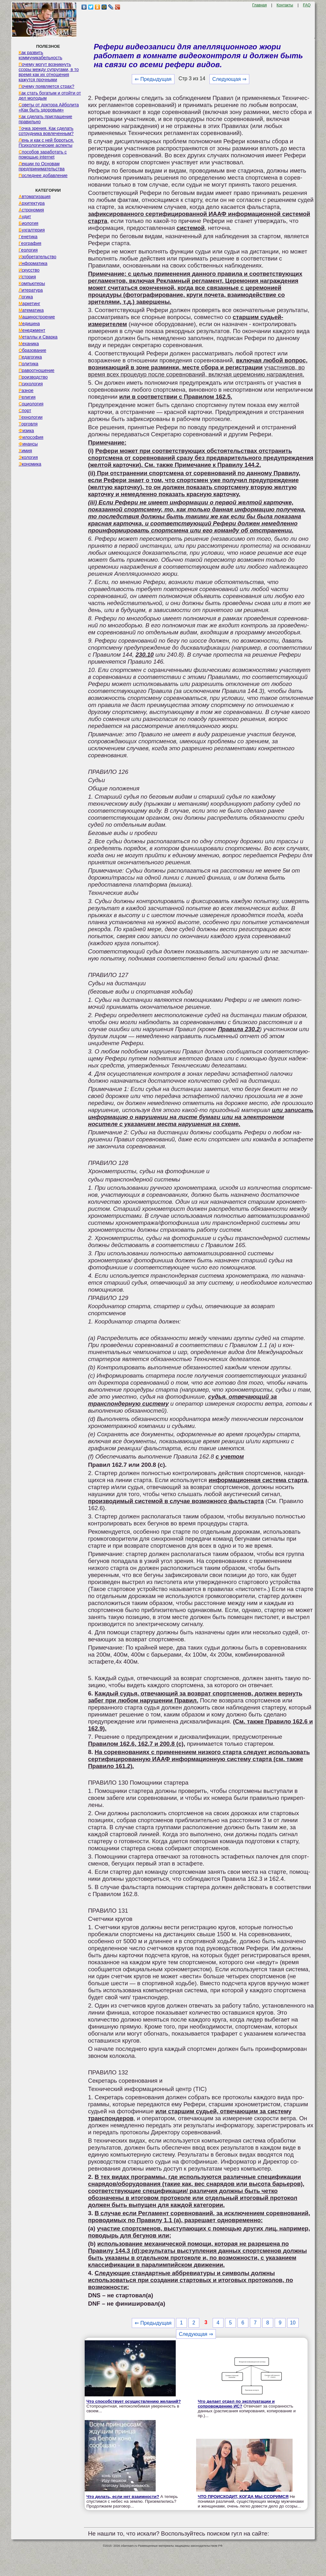 This screenshot has height=2576, width=326. What do you see at coordinates (29, 243) in the screenshot?
I see `География` at bounding box center [29, 243].